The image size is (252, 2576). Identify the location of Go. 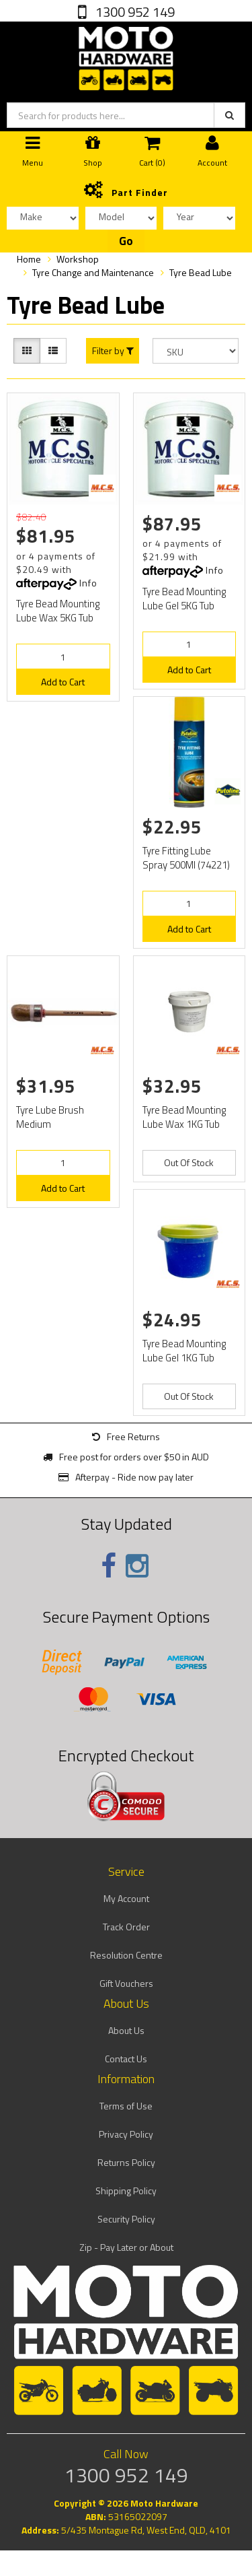
(126, 241).